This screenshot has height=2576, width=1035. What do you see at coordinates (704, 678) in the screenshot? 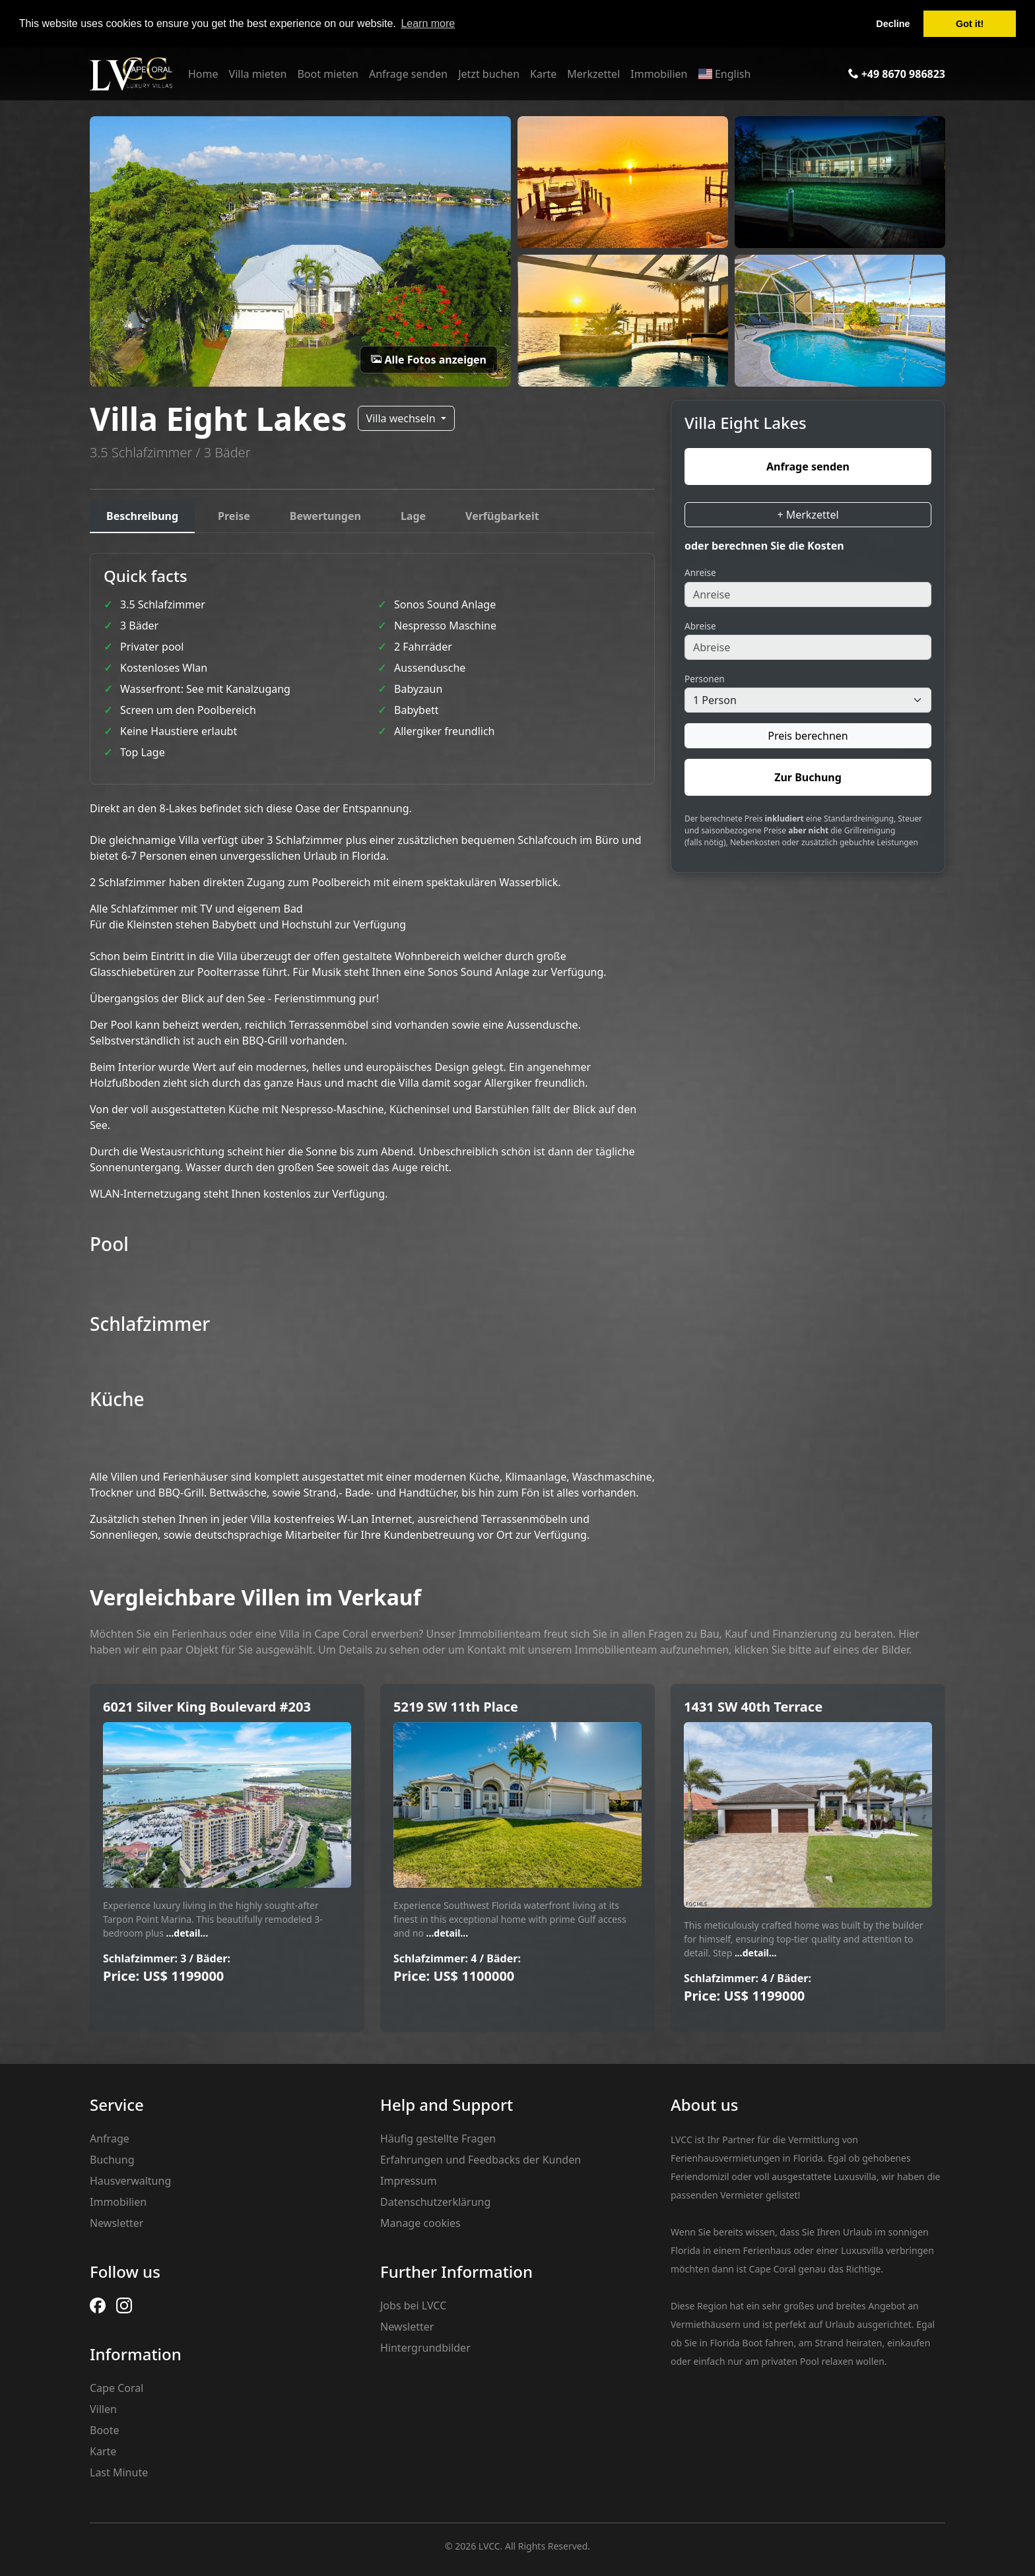
I see `Personen` at bounding box center [704, 678].